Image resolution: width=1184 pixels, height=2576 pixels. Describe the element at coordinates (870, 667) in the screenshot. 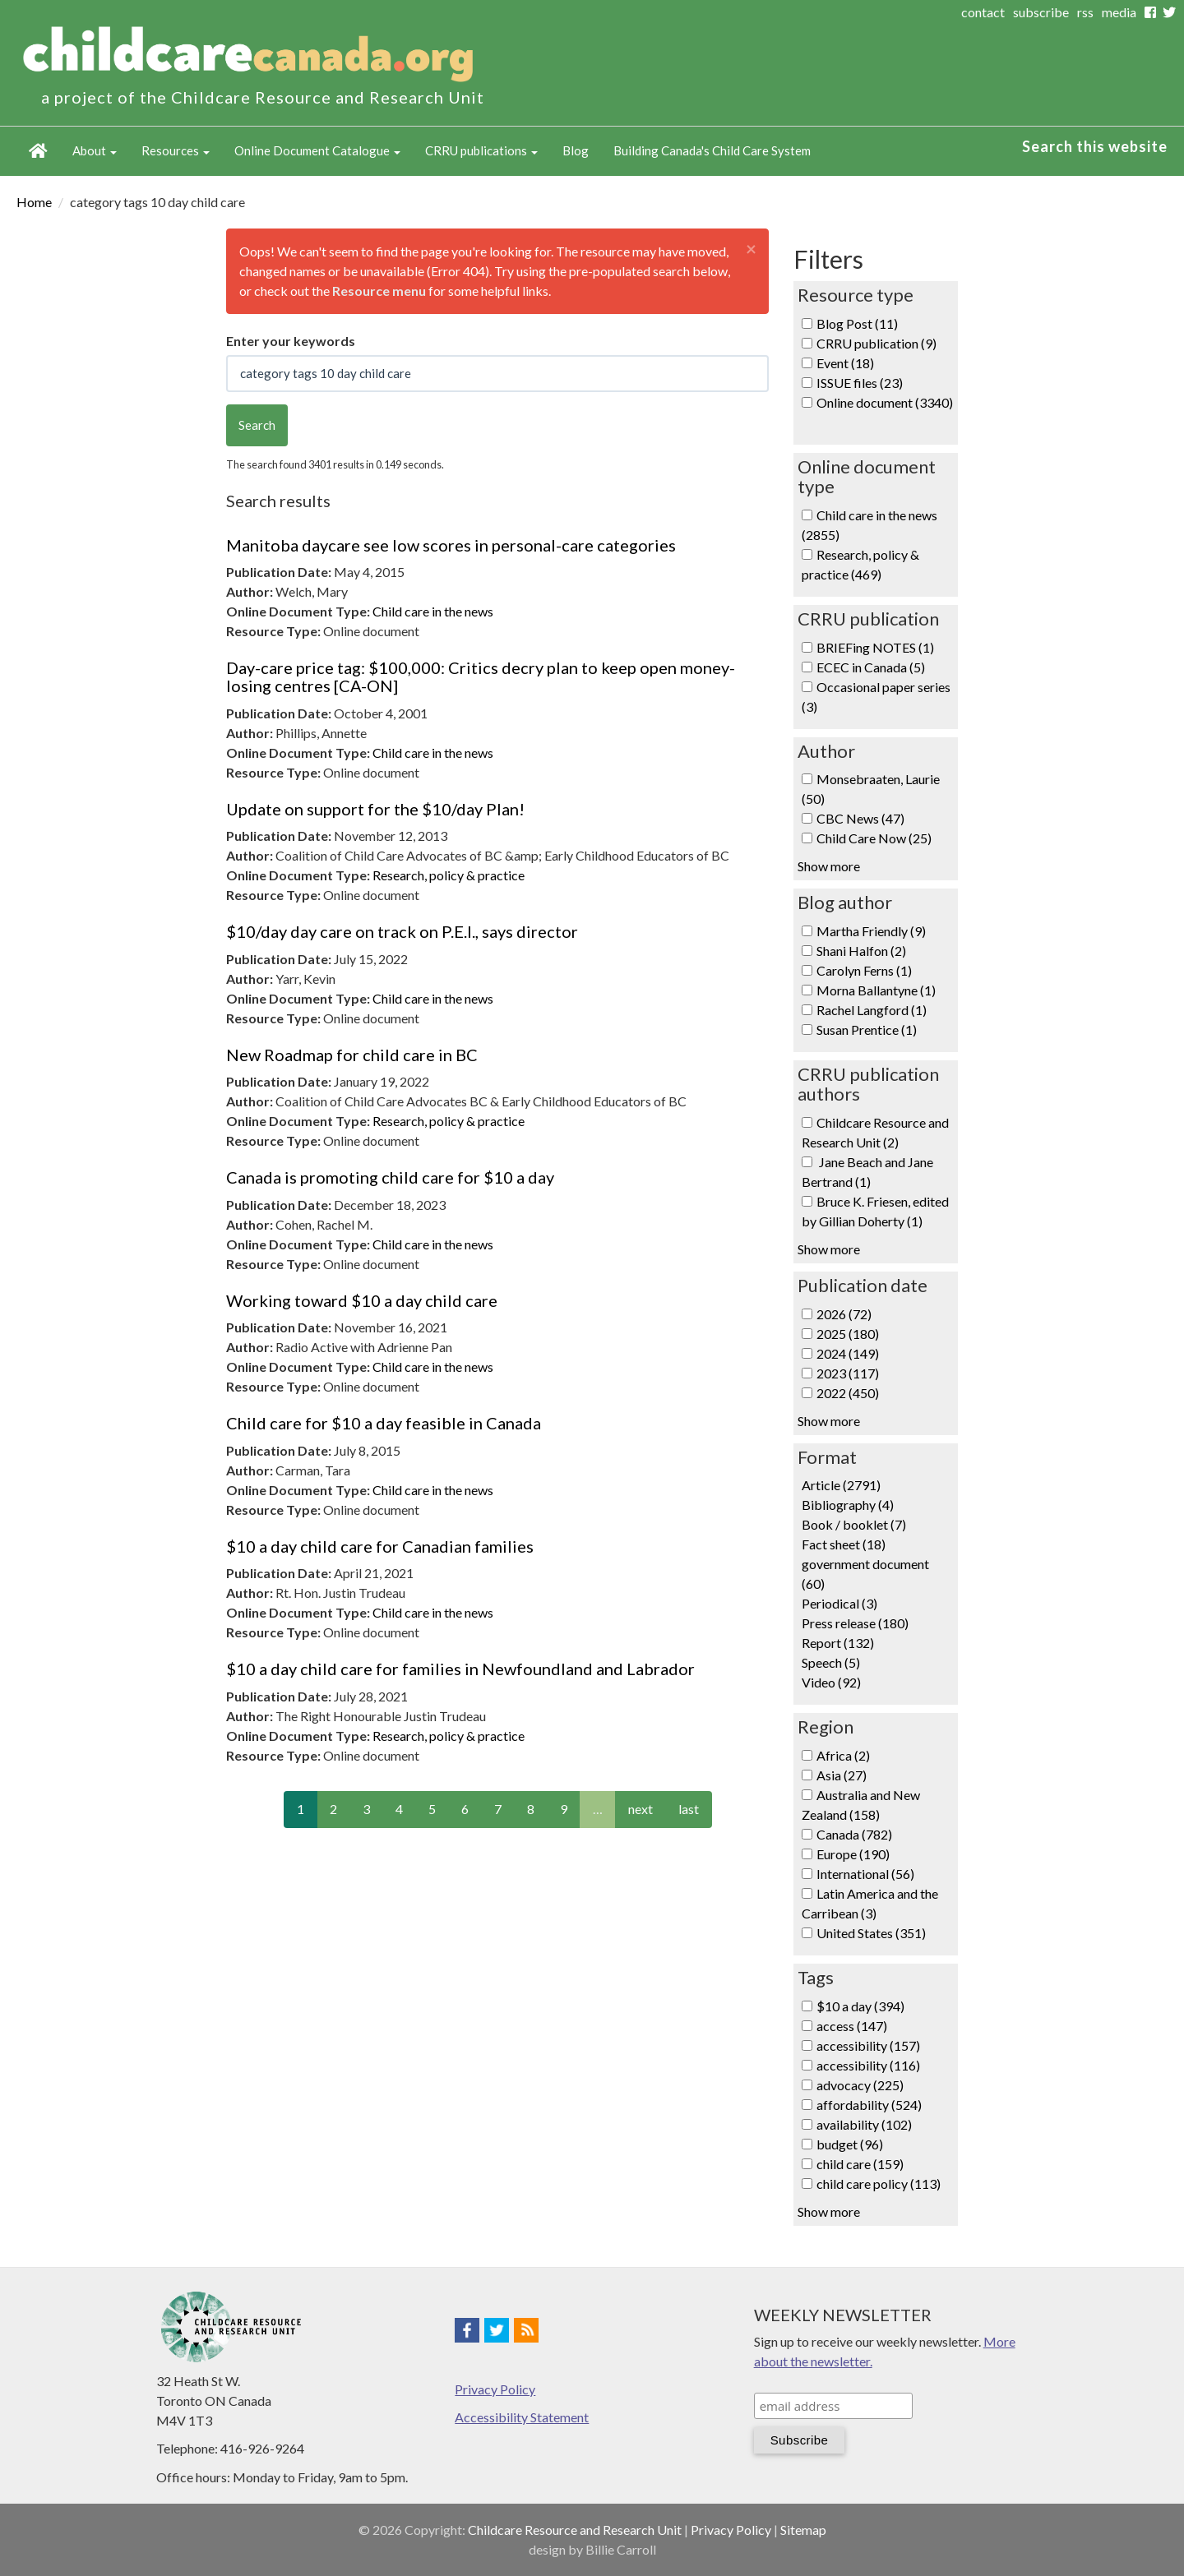

I see `ECEC in Canada (5)` at that location.